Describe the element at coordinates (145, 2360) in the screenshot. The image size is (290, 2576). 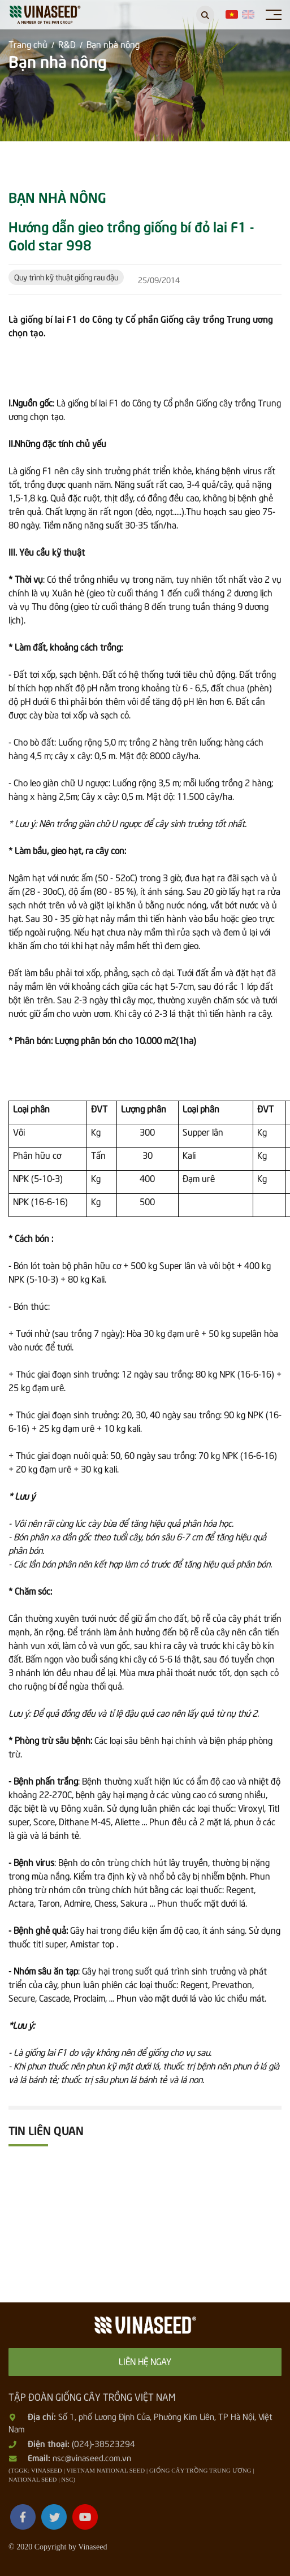
I see `Liên hệ ngay` at that location.